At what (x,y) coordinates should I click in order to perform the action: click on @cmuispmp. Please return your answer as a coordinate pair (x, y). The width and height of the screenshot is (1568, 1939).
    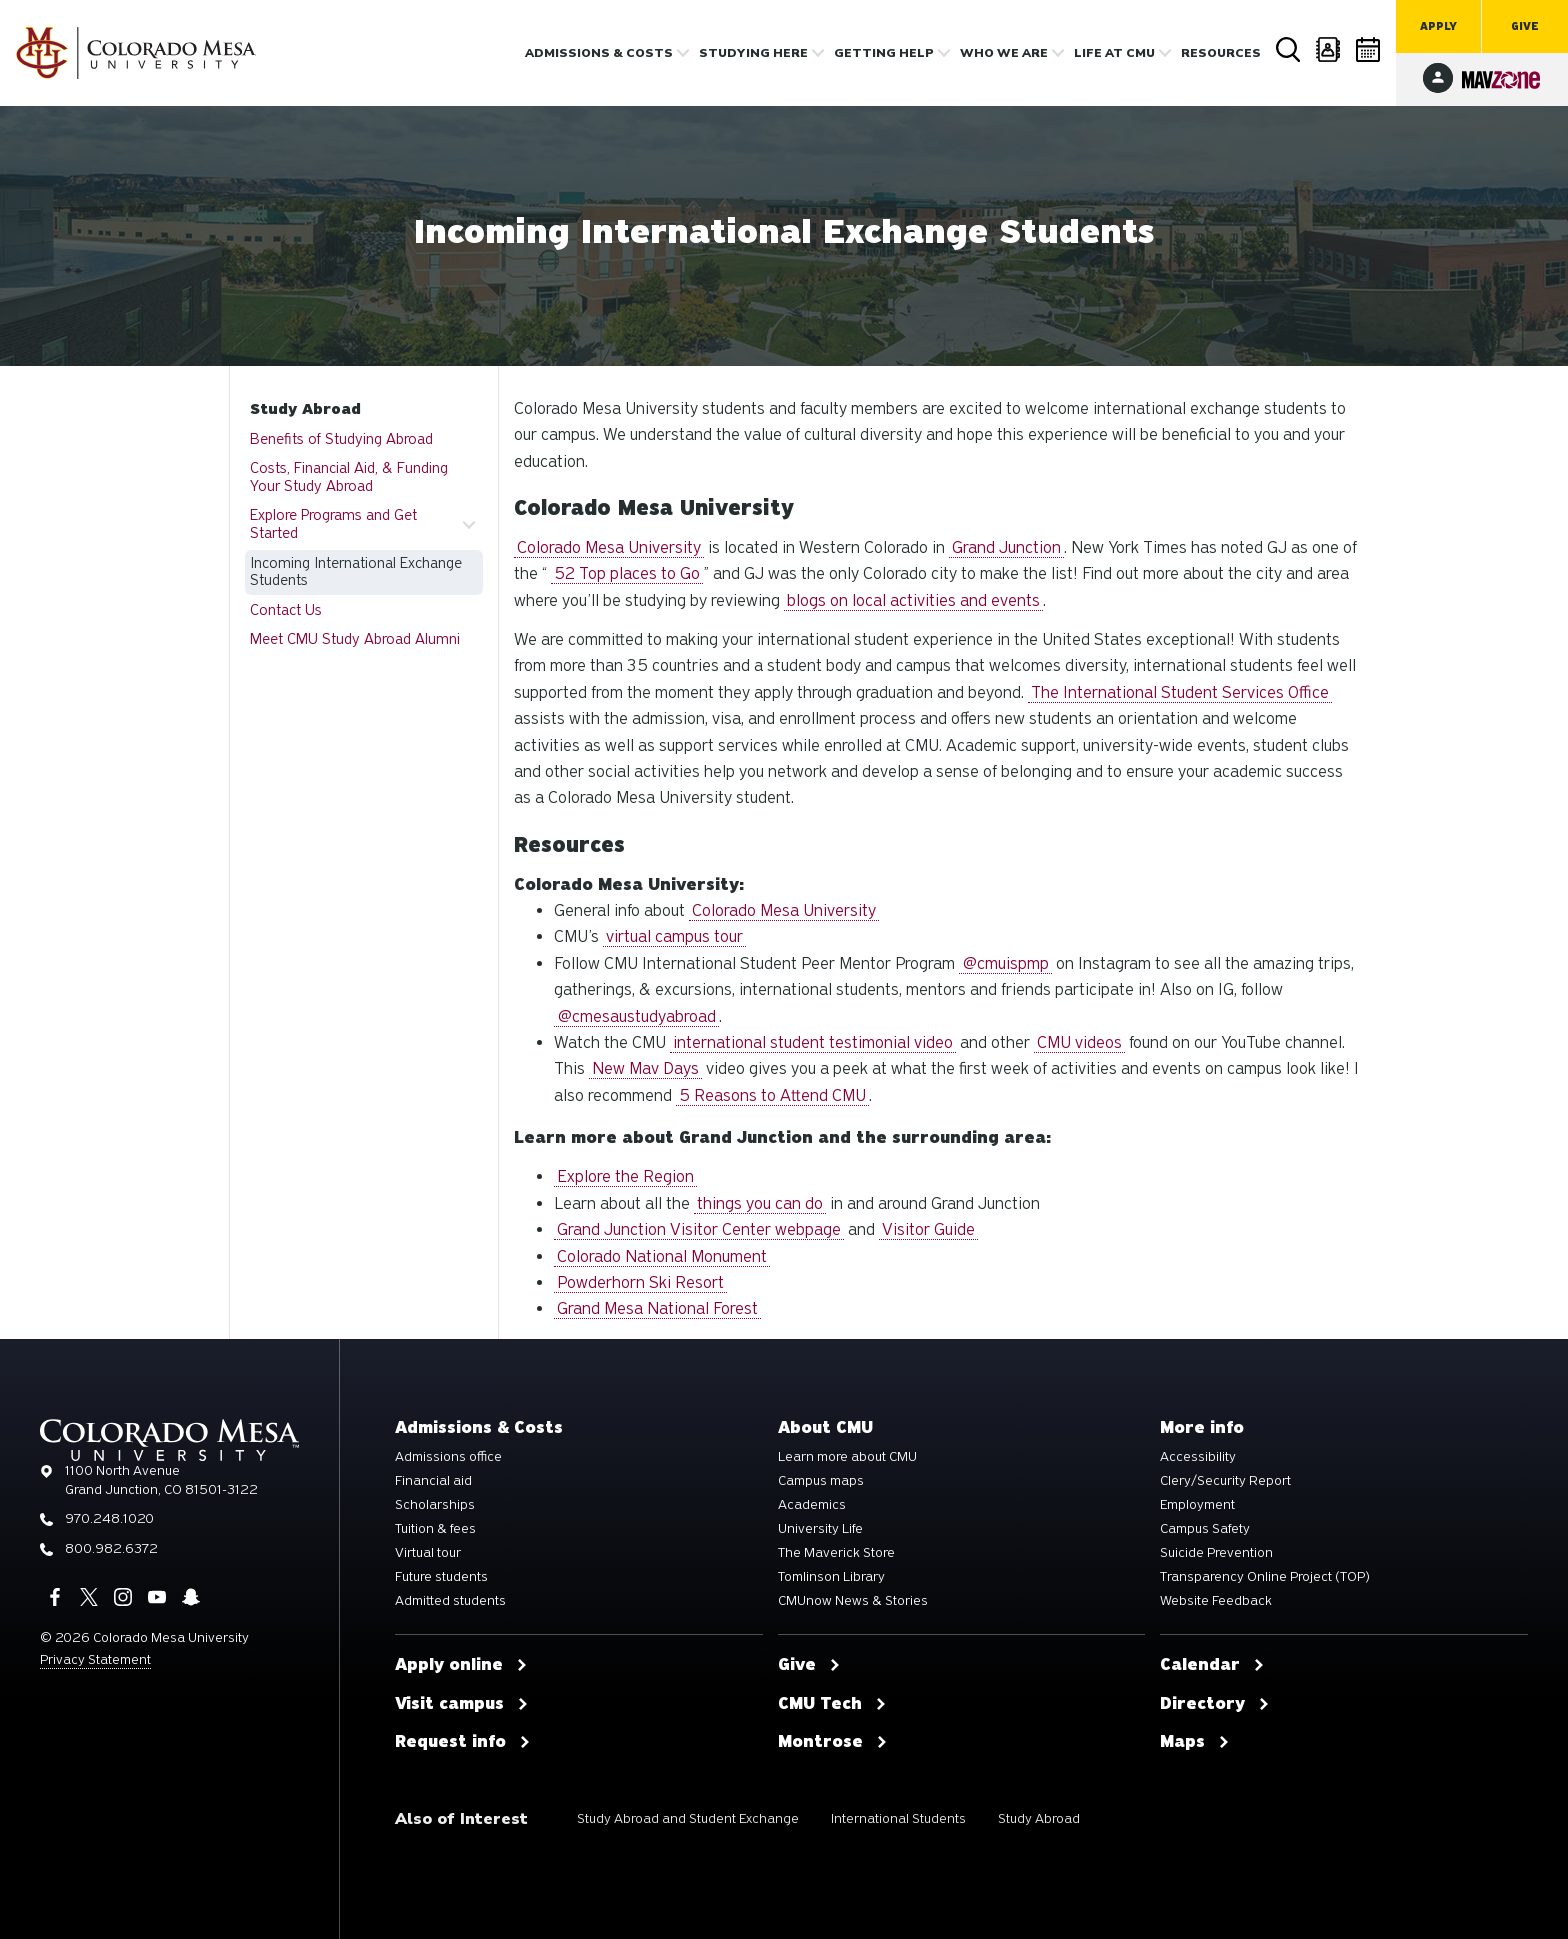
    Looking at the image, I should click on (1005, 963).